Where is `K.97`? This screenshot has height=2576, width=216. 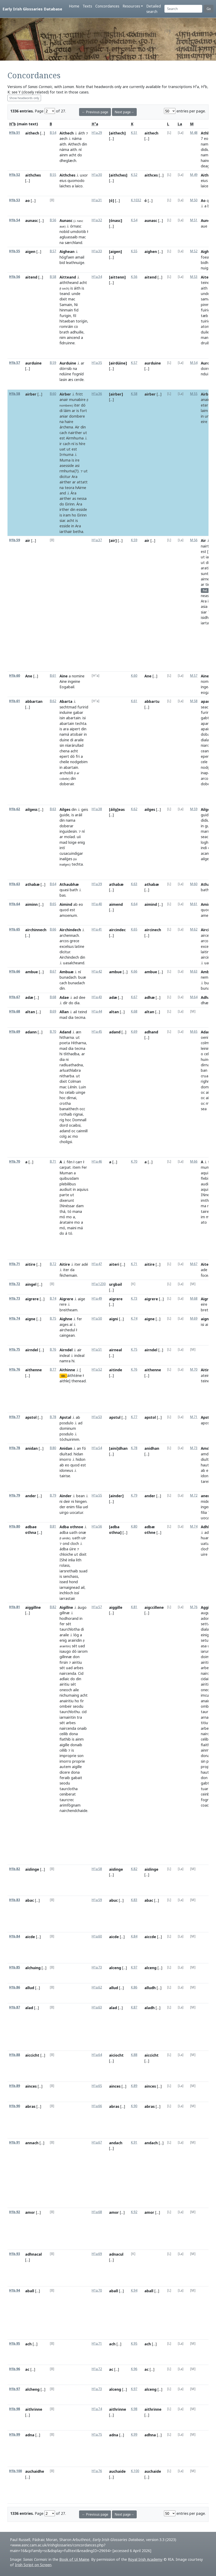
K.97 is located at coordinates (134, 1967).